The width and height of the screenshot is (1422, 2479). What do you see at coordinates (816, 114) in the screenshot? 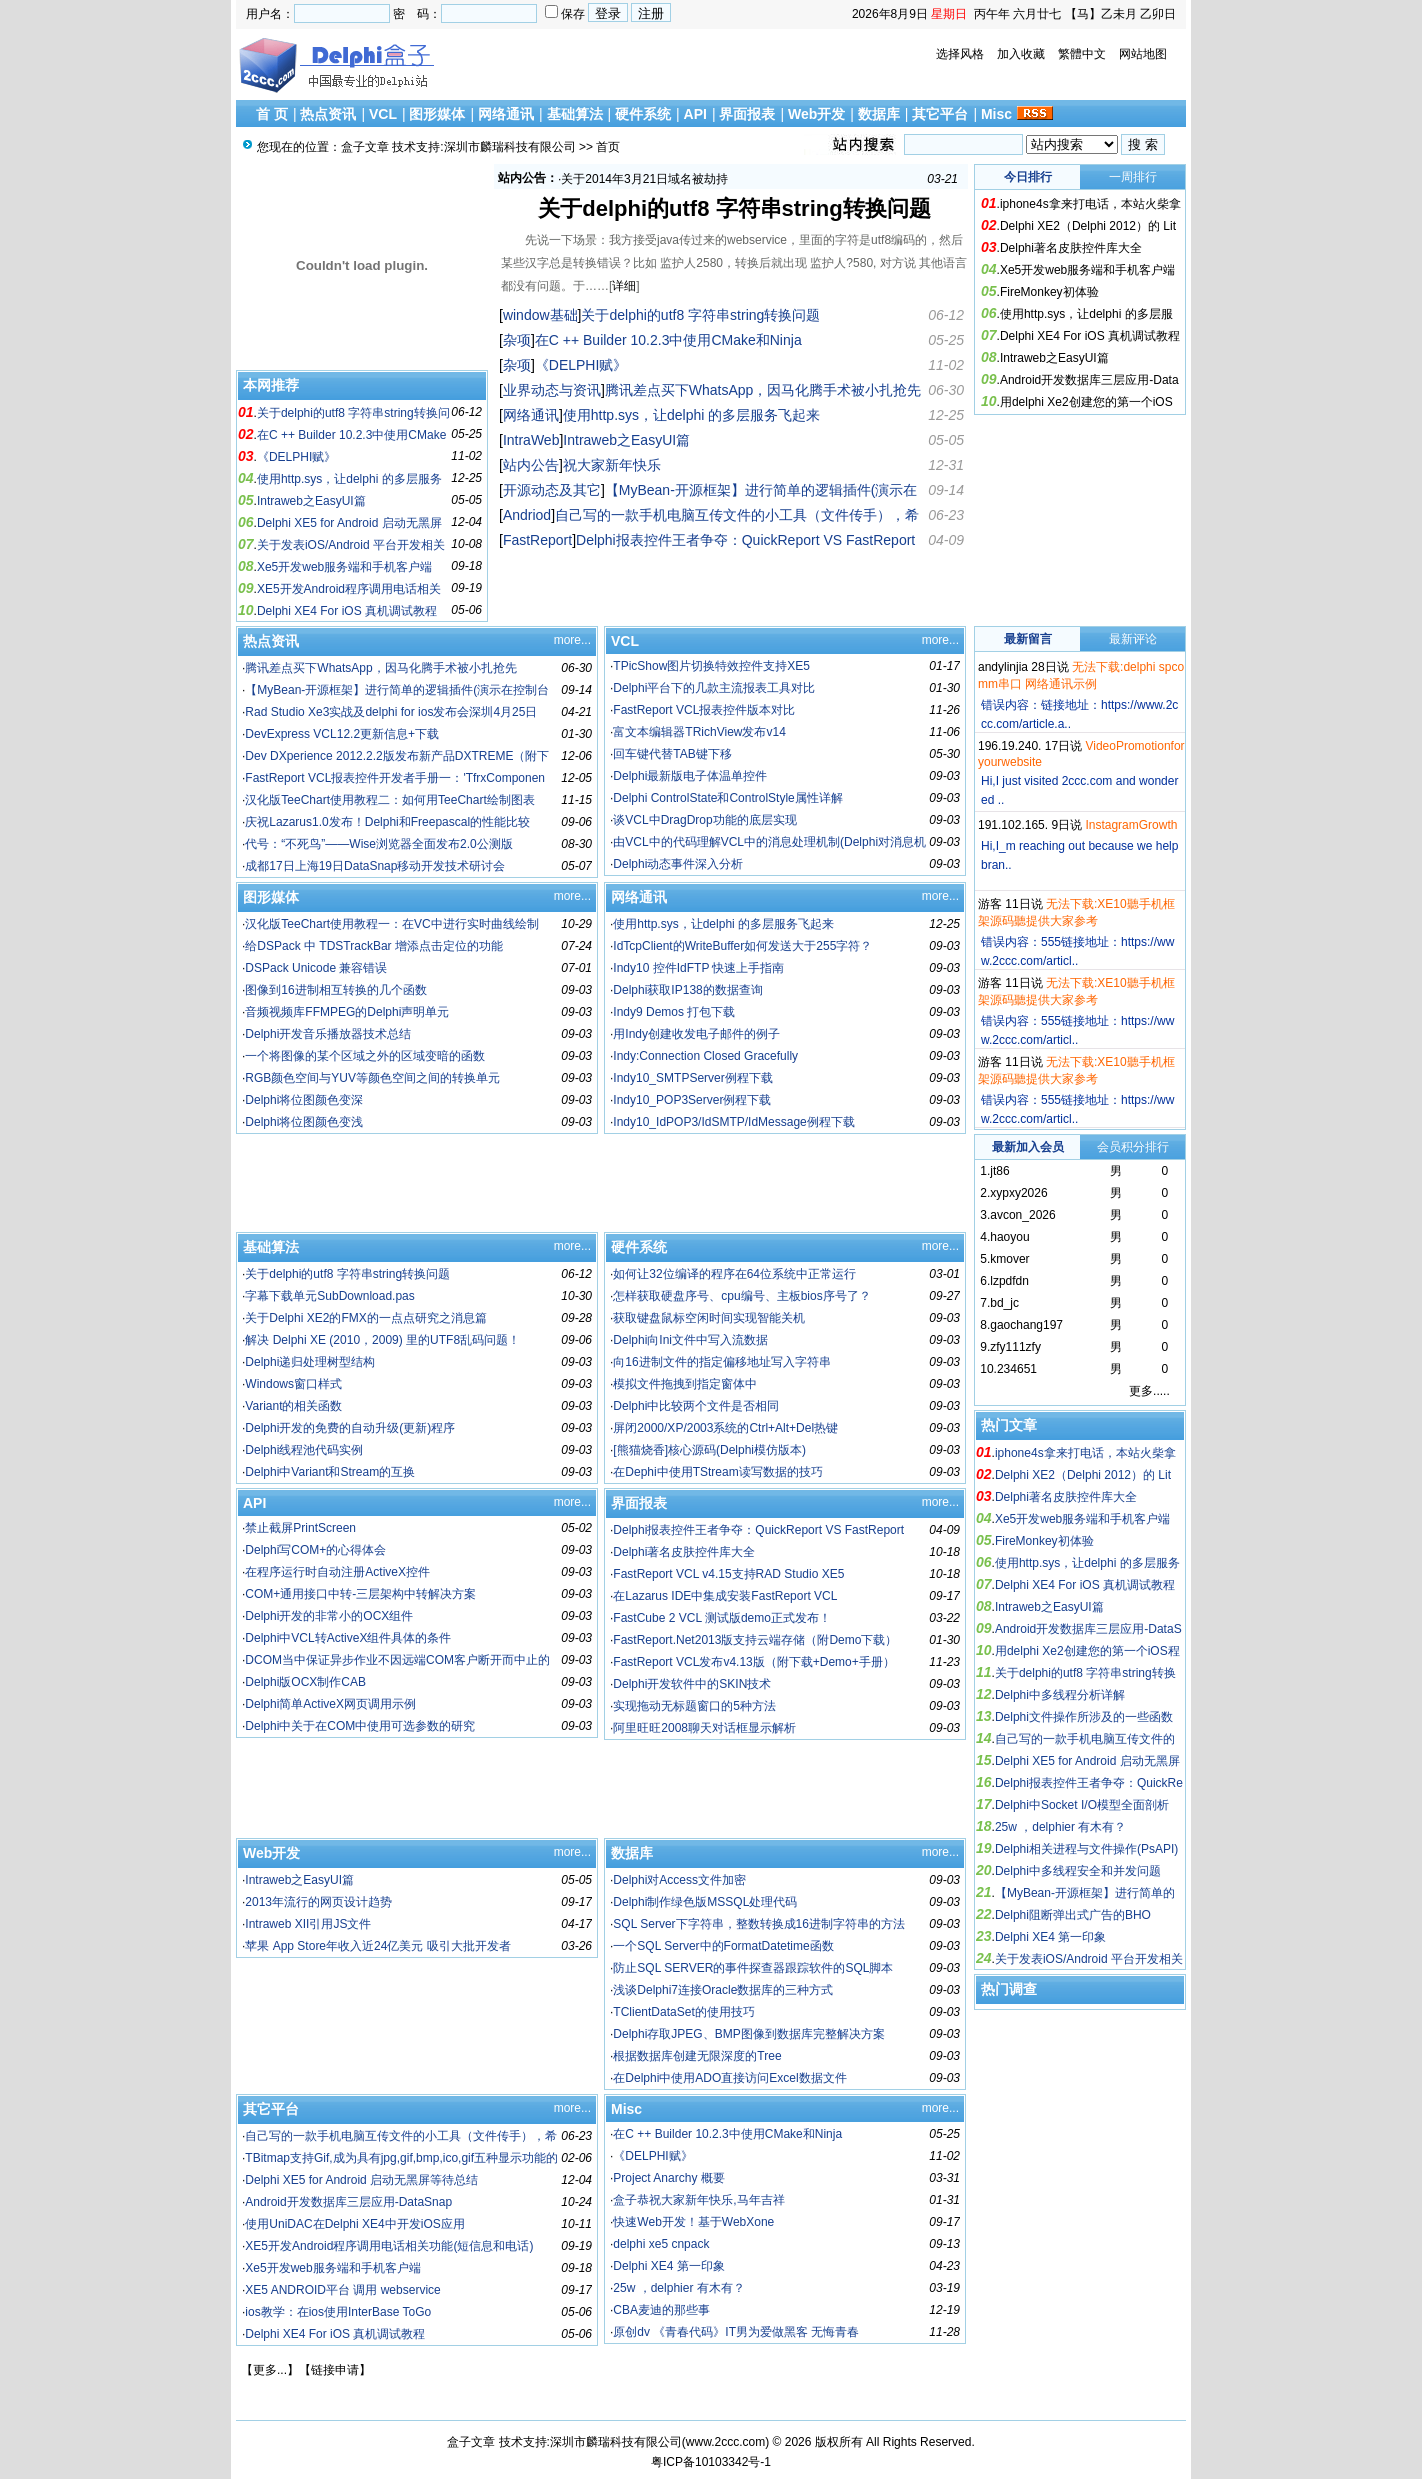
I see `Web开发` at bounding box center [816, 114].